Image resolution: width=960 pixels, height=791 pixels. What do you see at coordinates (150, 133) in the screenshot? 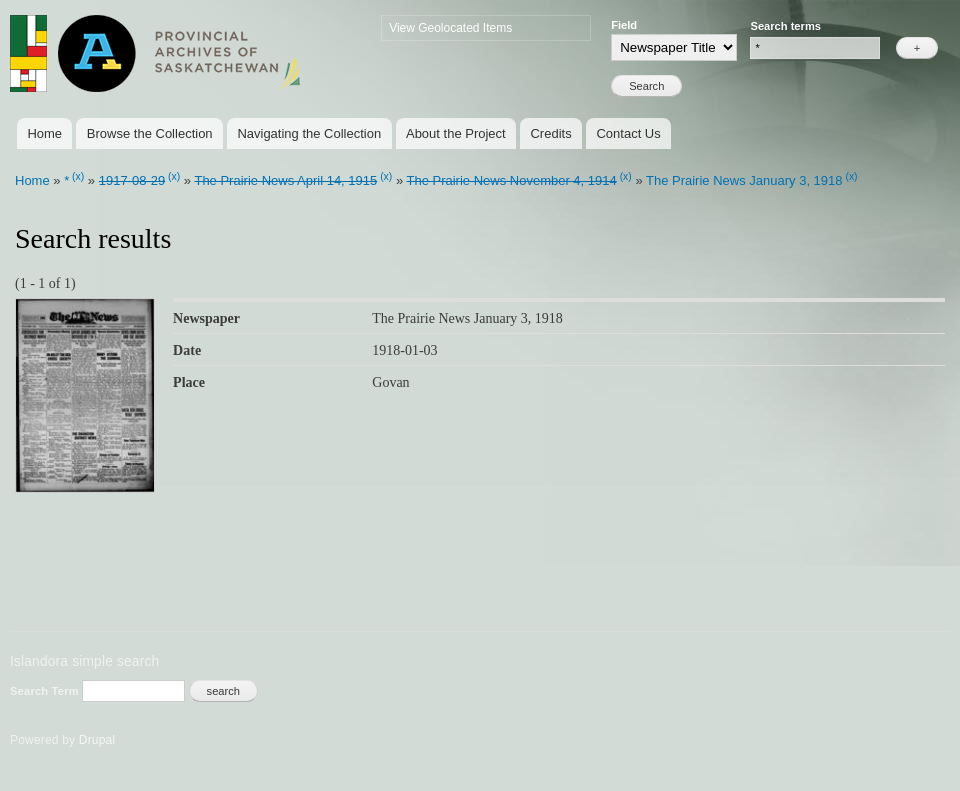
I see `Browse the Collection` at bounding box center [150, 133].